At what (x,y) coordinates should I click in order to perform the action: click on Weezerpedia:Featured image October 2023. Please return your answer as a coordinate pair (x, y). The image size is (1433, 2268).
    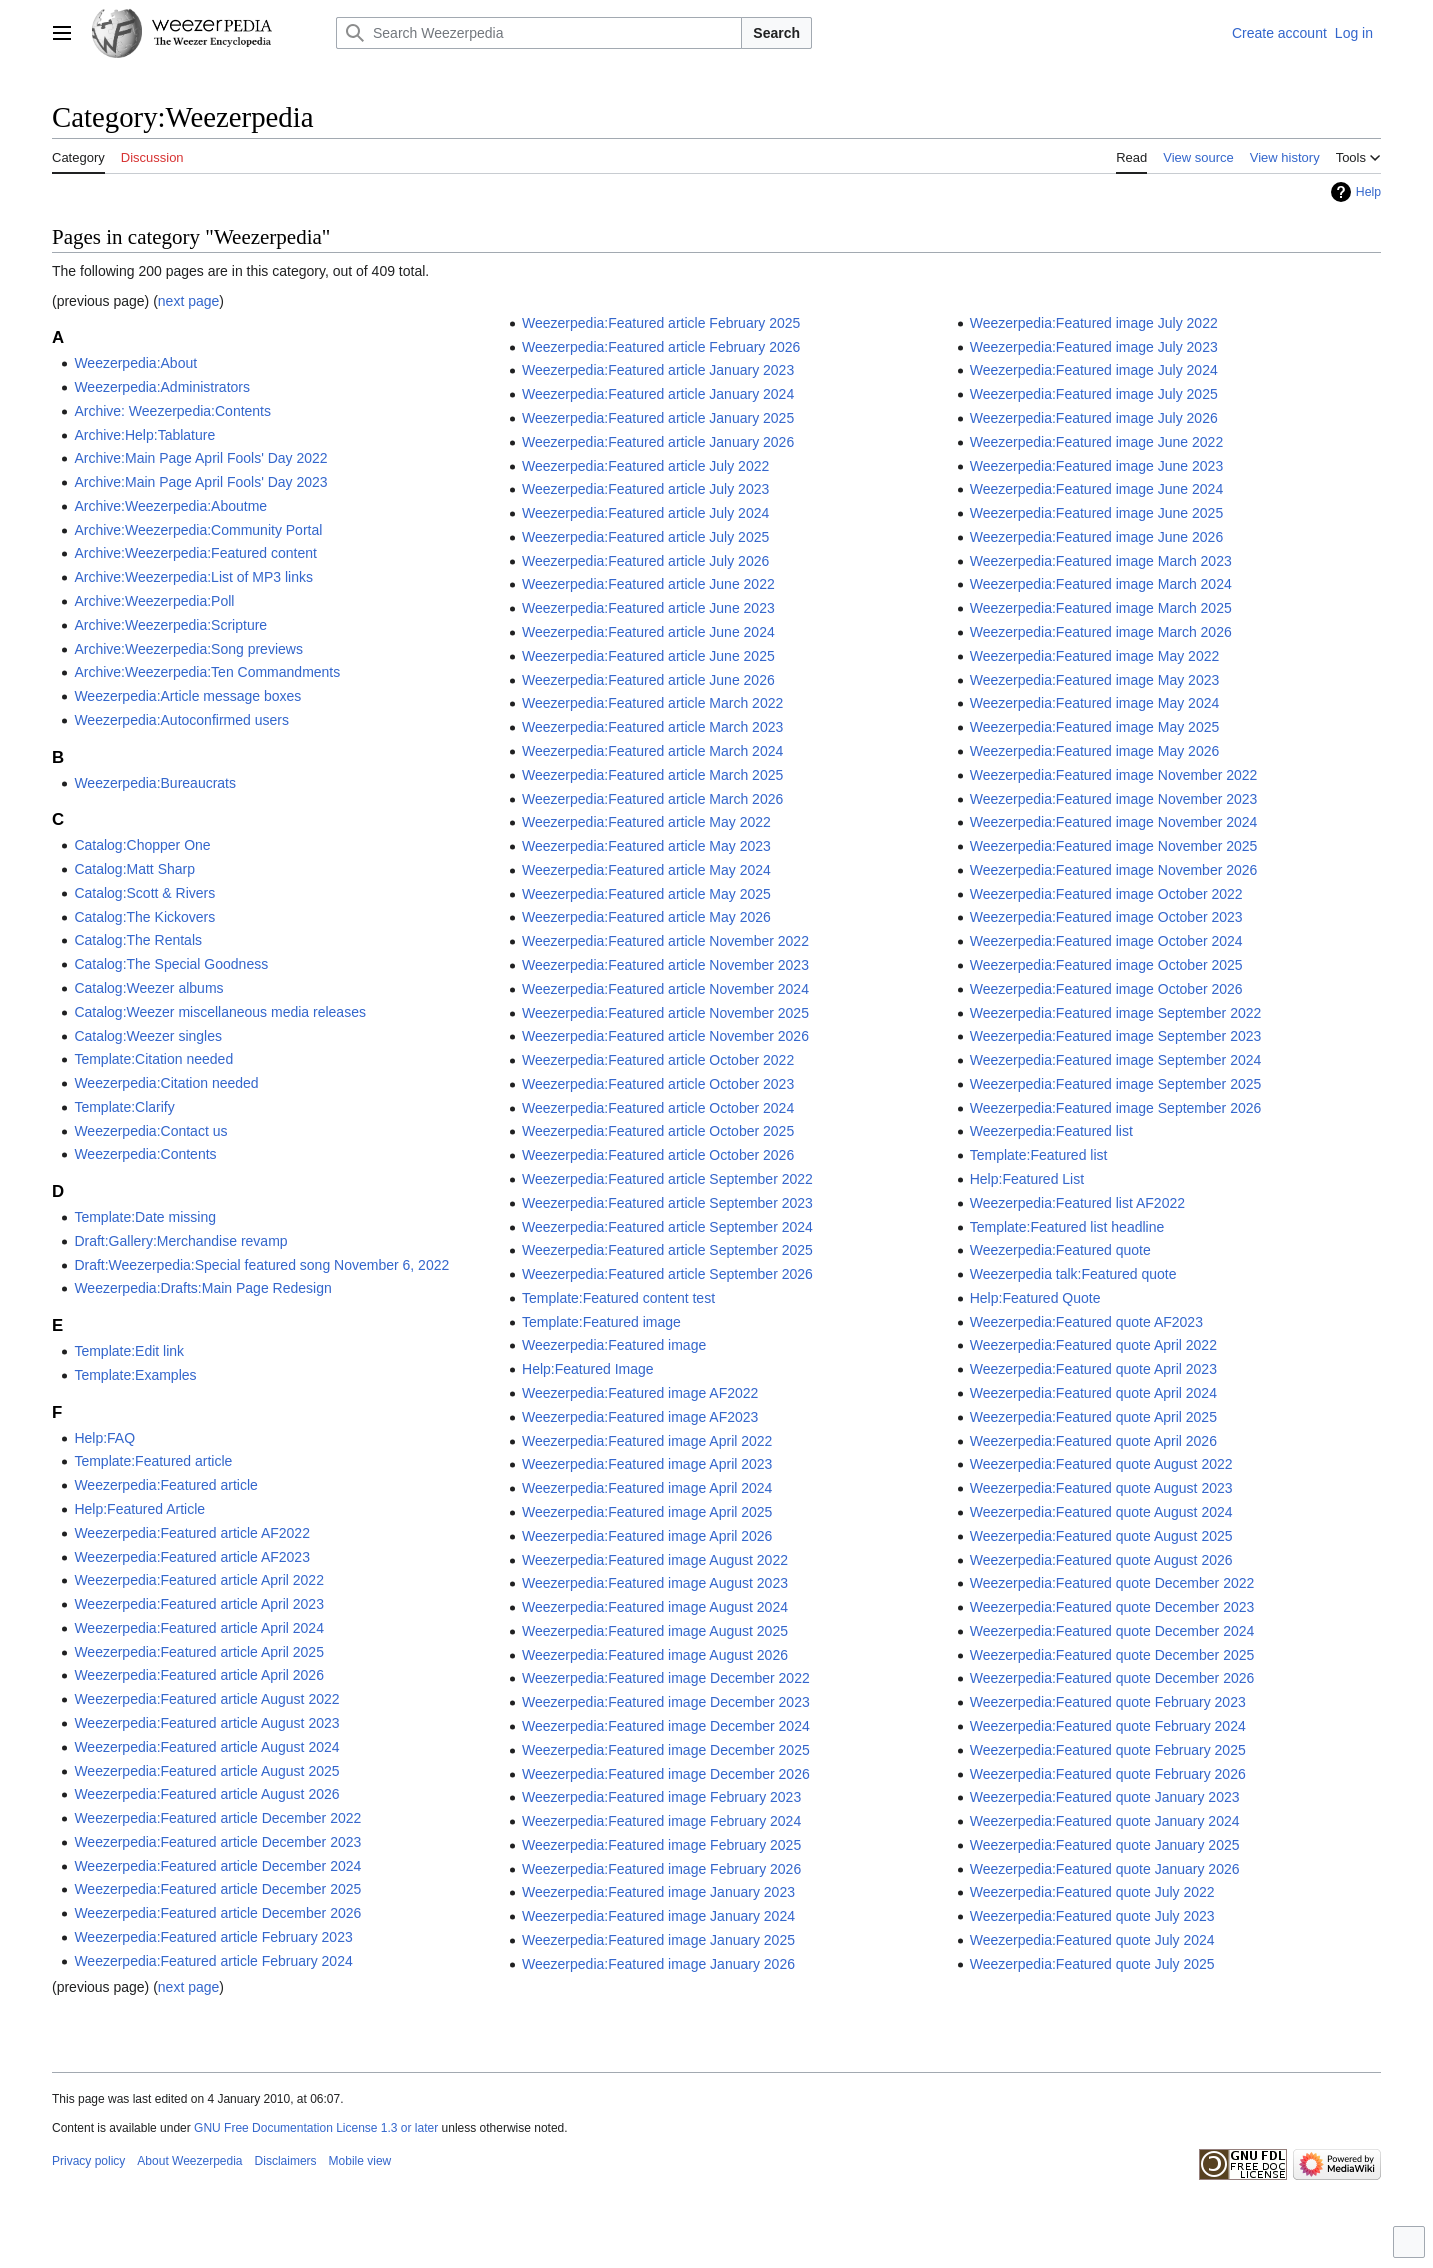
    Looking at the image, I should click on (1106, 917).